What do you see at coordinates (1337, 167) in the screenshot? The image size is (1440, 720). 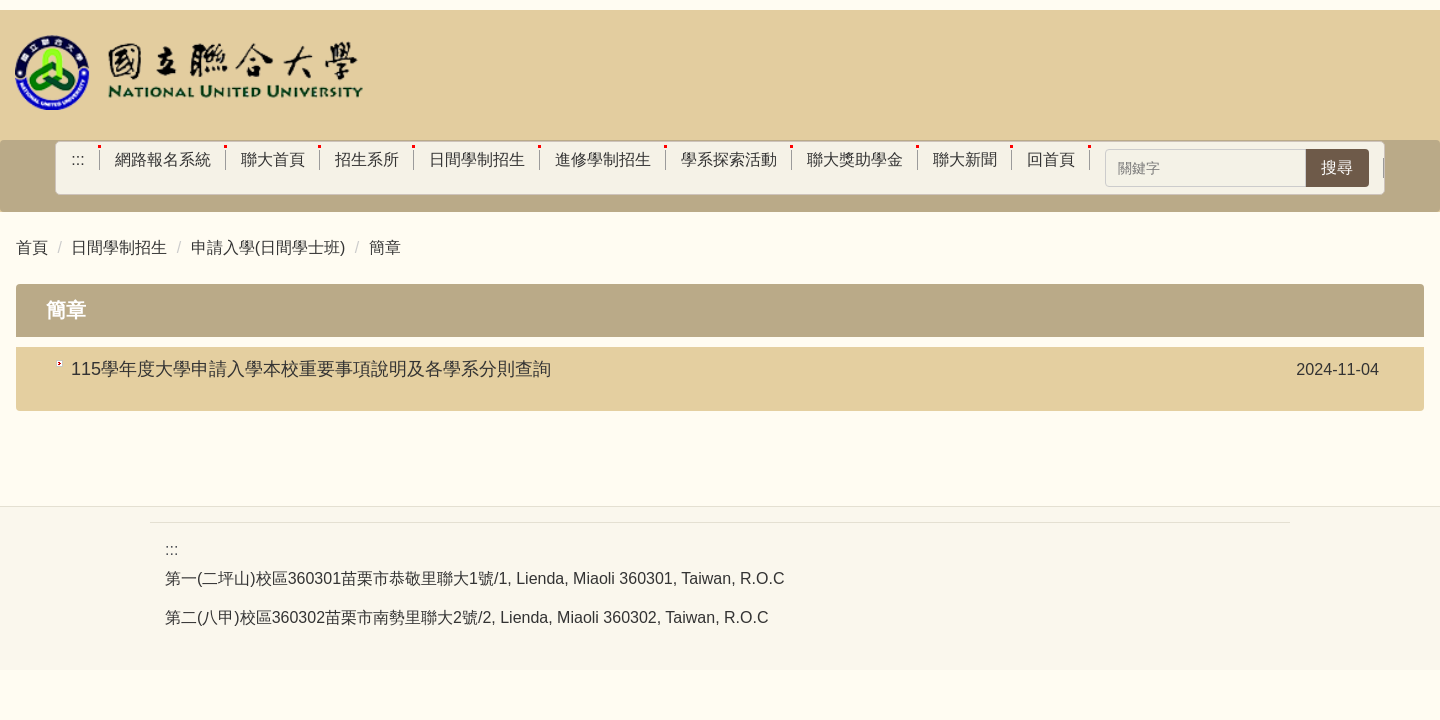 I see `搜尋` at bounding box center [1337, 167].